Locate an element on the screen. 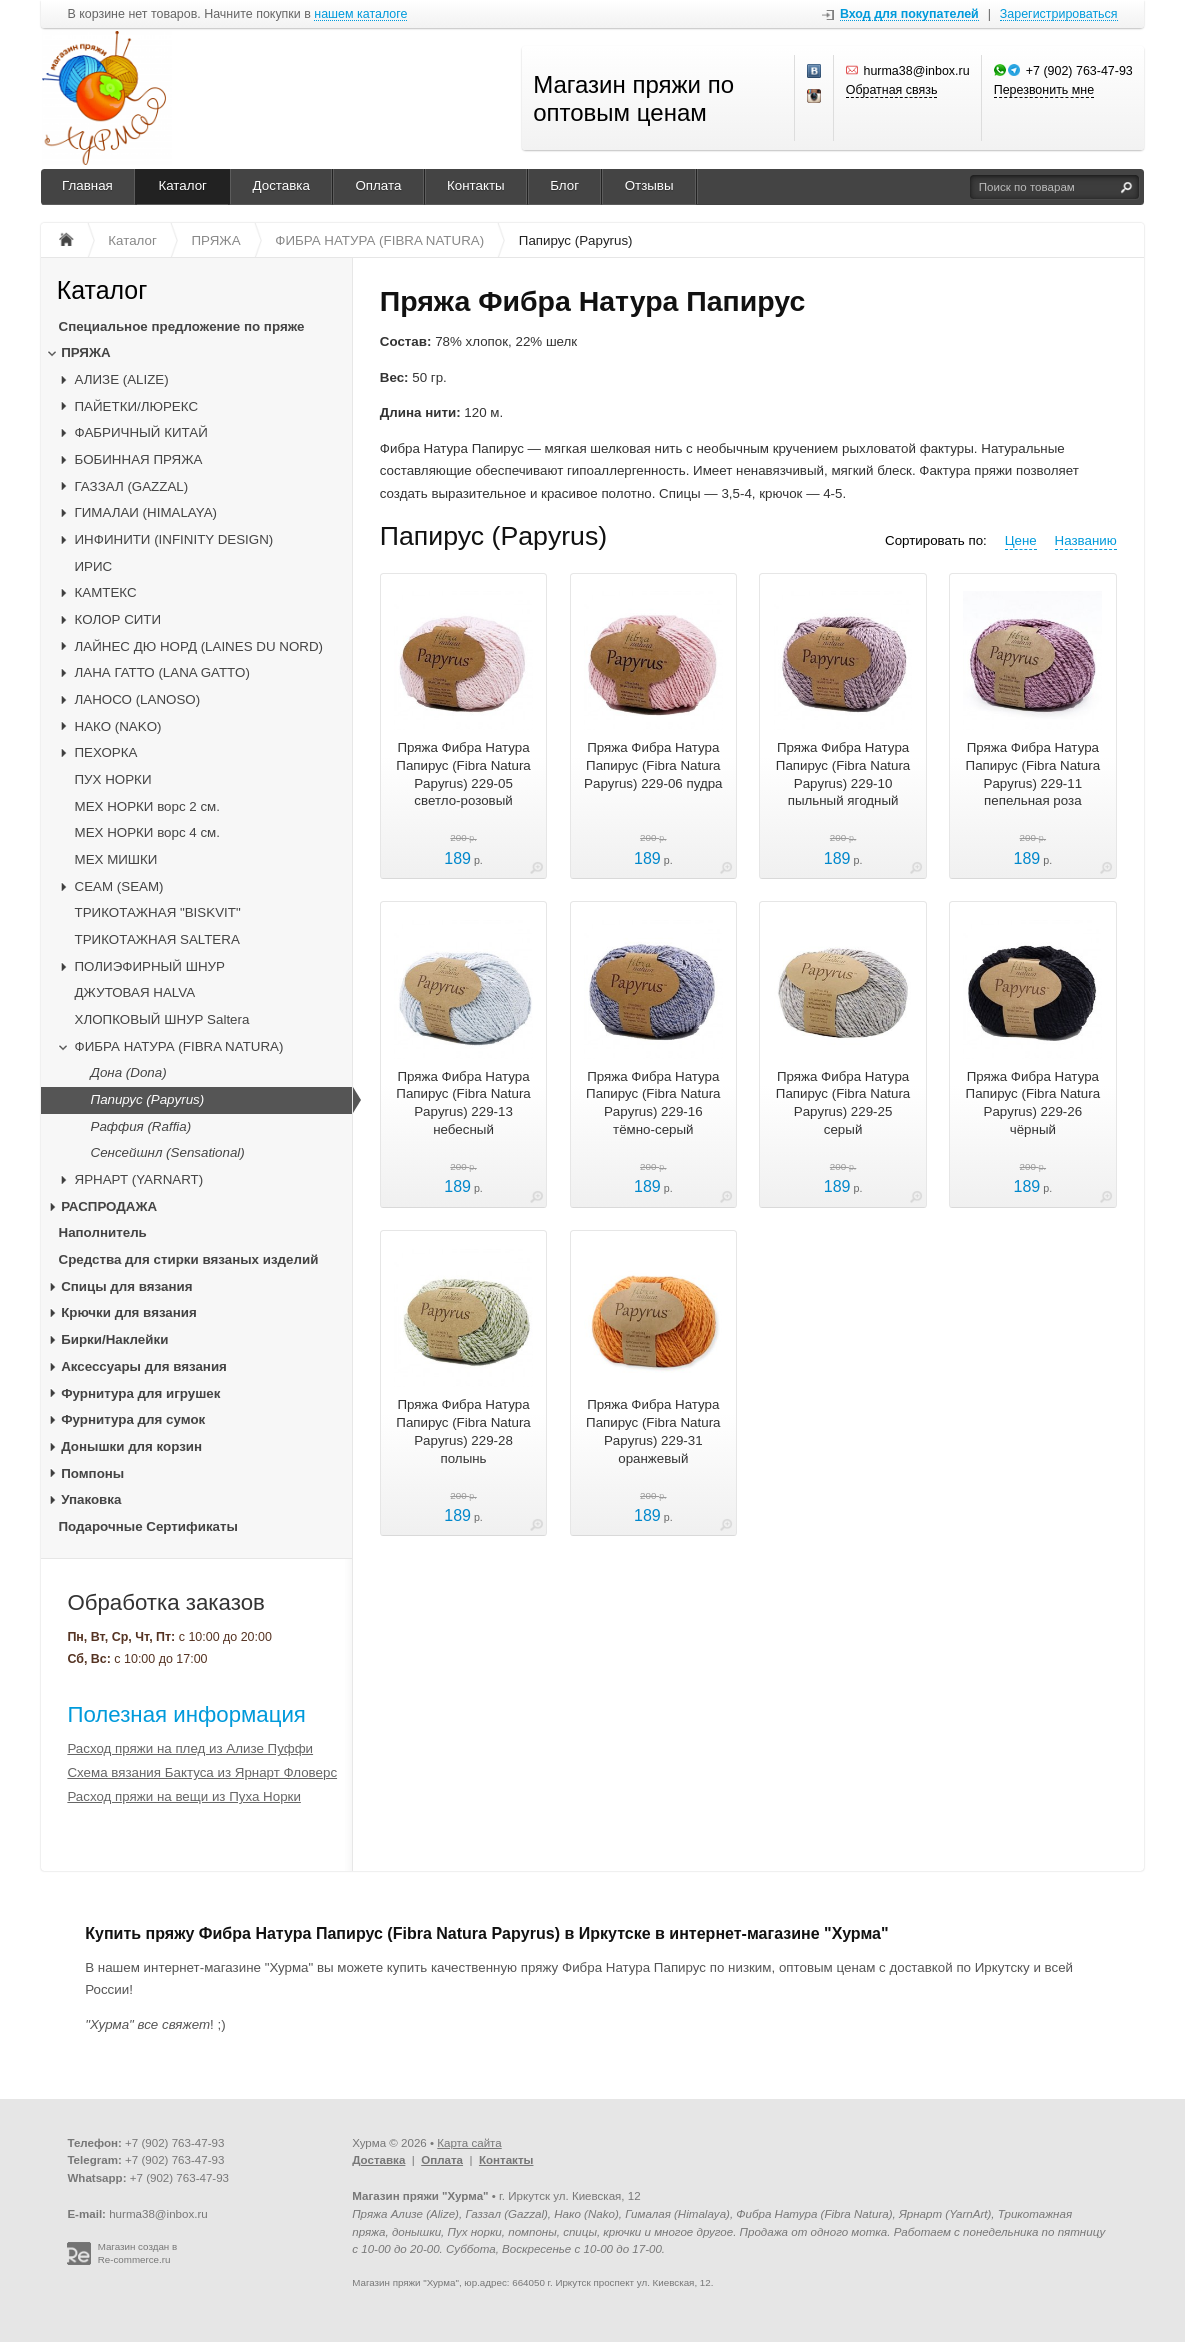 Image resolution: width=1185 pixels, height=2342 pixels. ХЛОПКОВЫЙ ШНУР Saltera is located at coordinates (162, 1019).